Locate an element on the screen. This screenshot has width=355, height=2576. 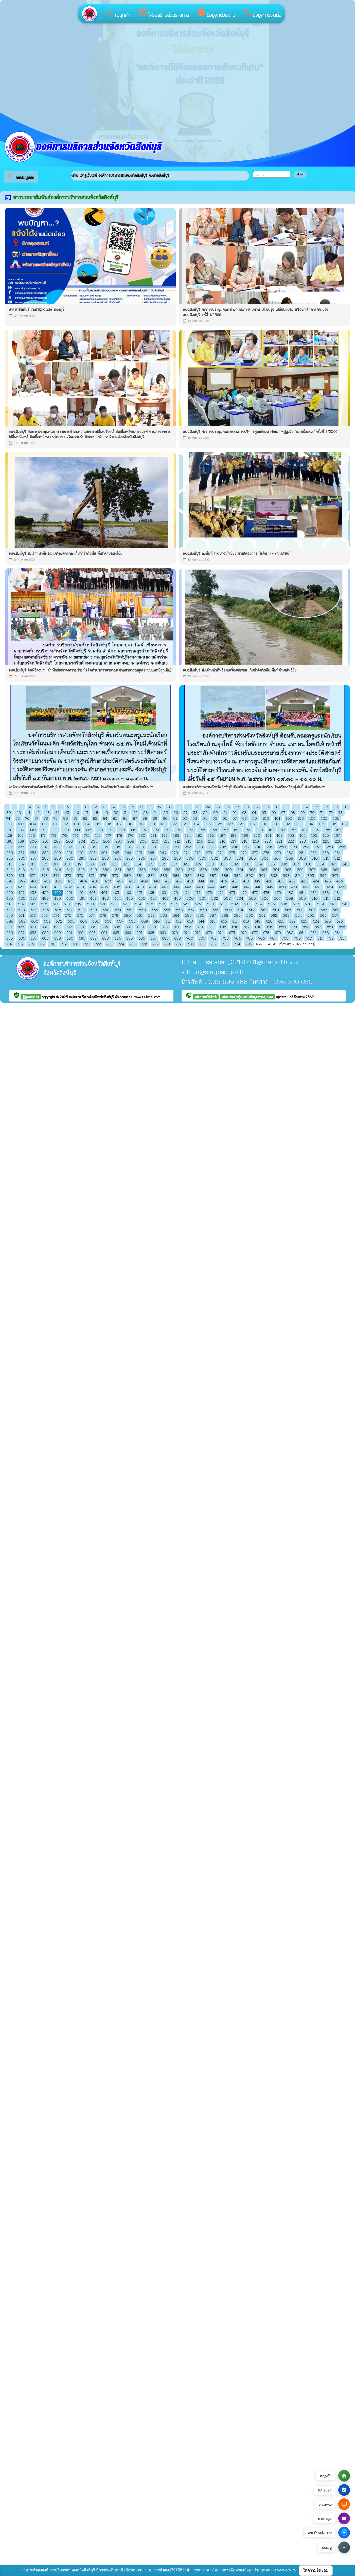
698 is located at coordinates (165, 938).